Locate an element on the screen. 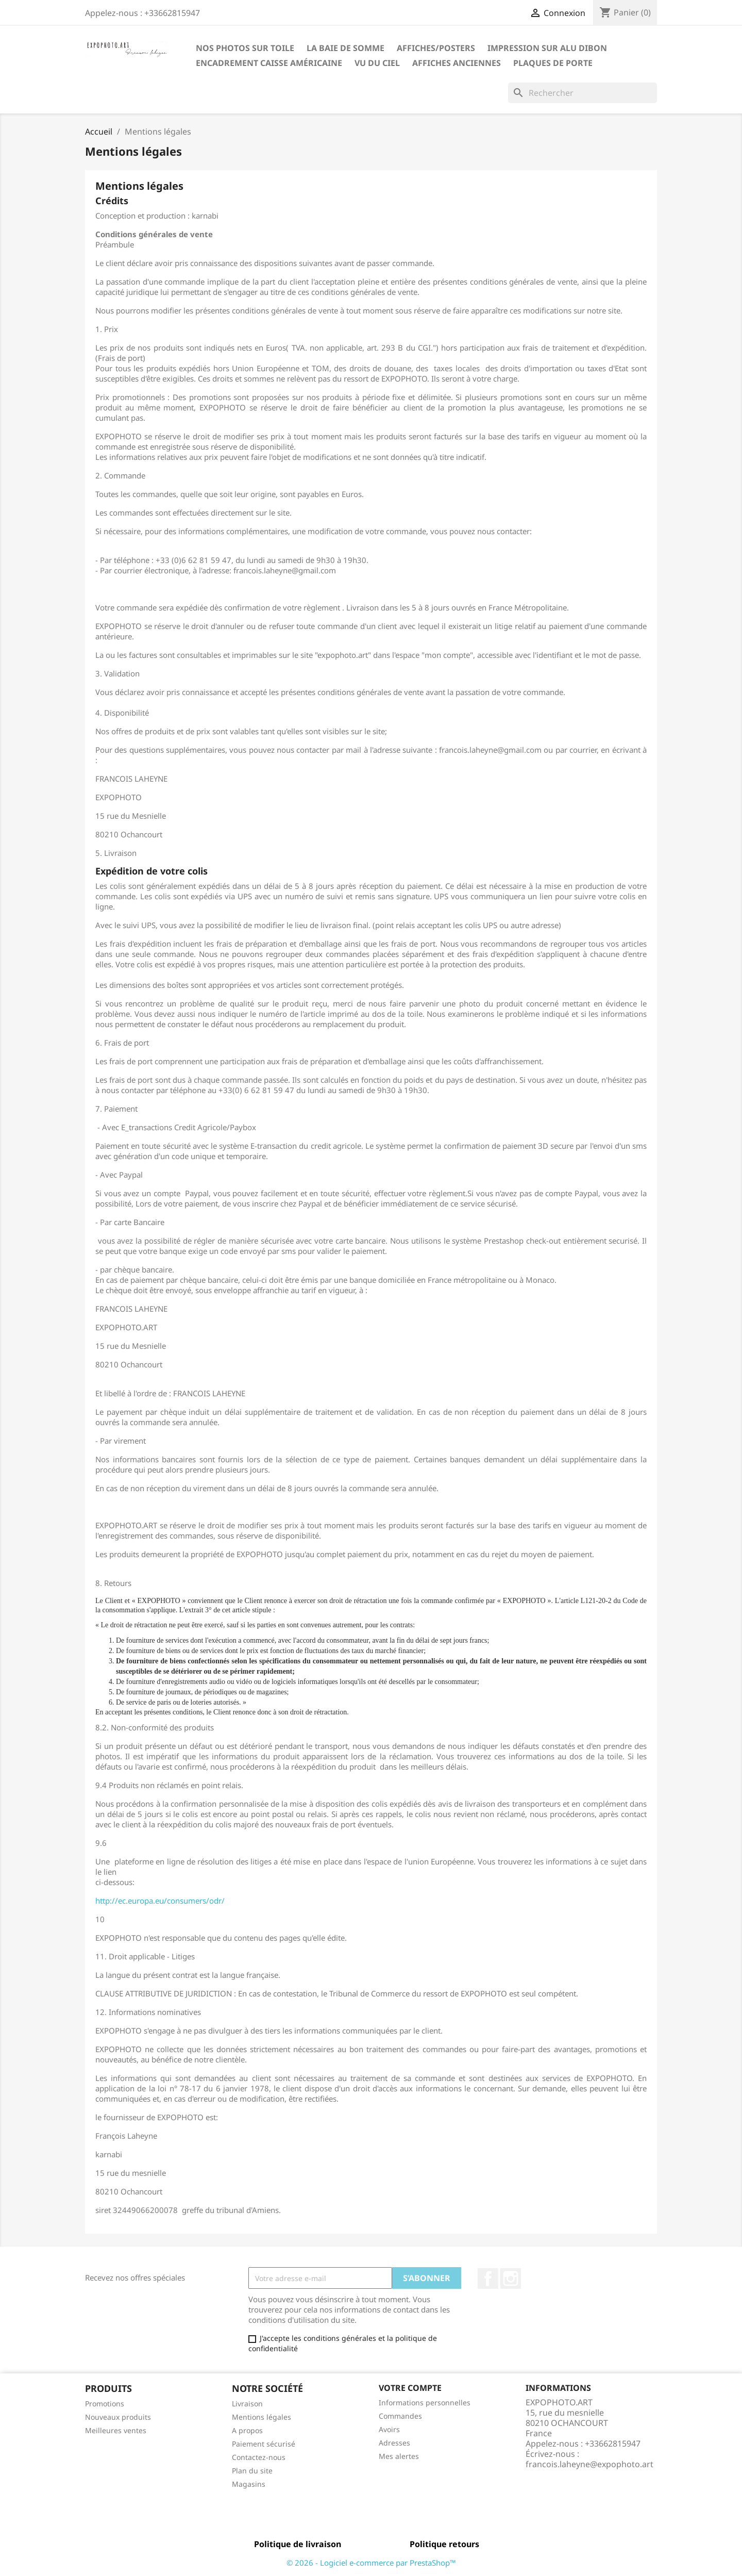 The height and width of the screenshot is (2576, 742). A propos is located at coordinates (247, 2430).